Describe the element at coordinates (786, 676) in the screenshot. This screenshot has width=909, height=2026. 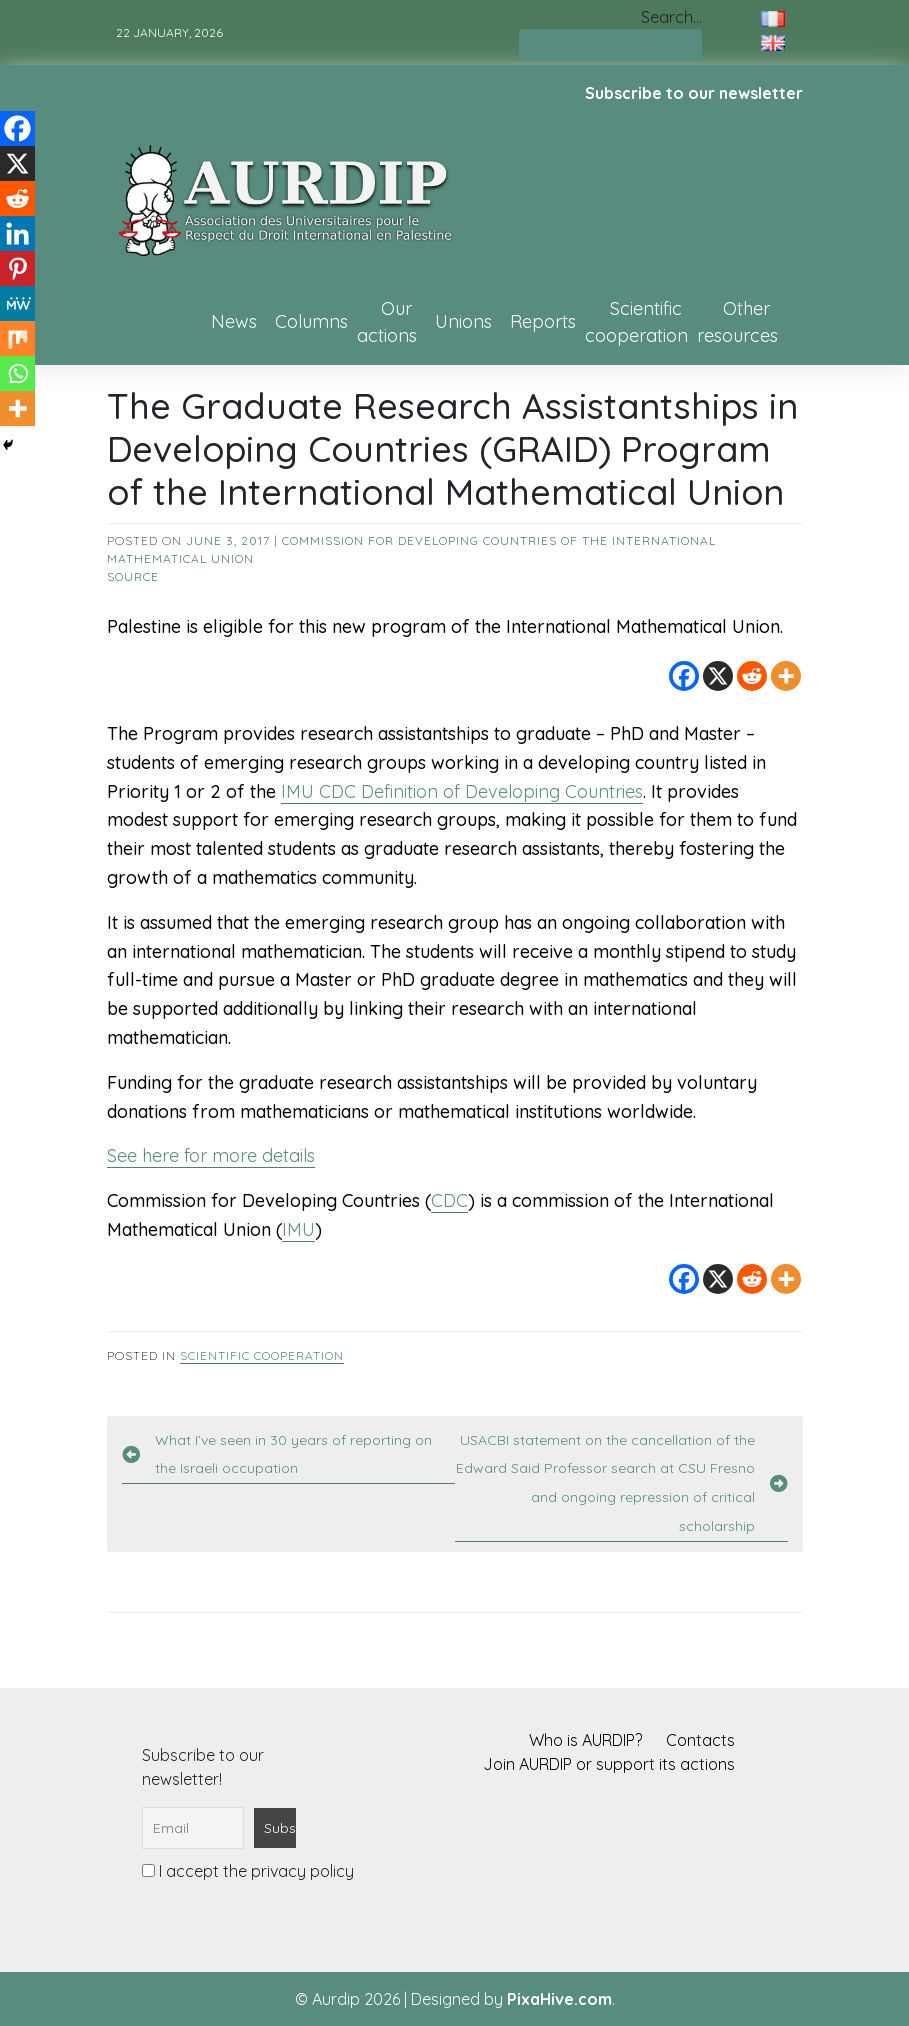
I see `[More]` at that location.